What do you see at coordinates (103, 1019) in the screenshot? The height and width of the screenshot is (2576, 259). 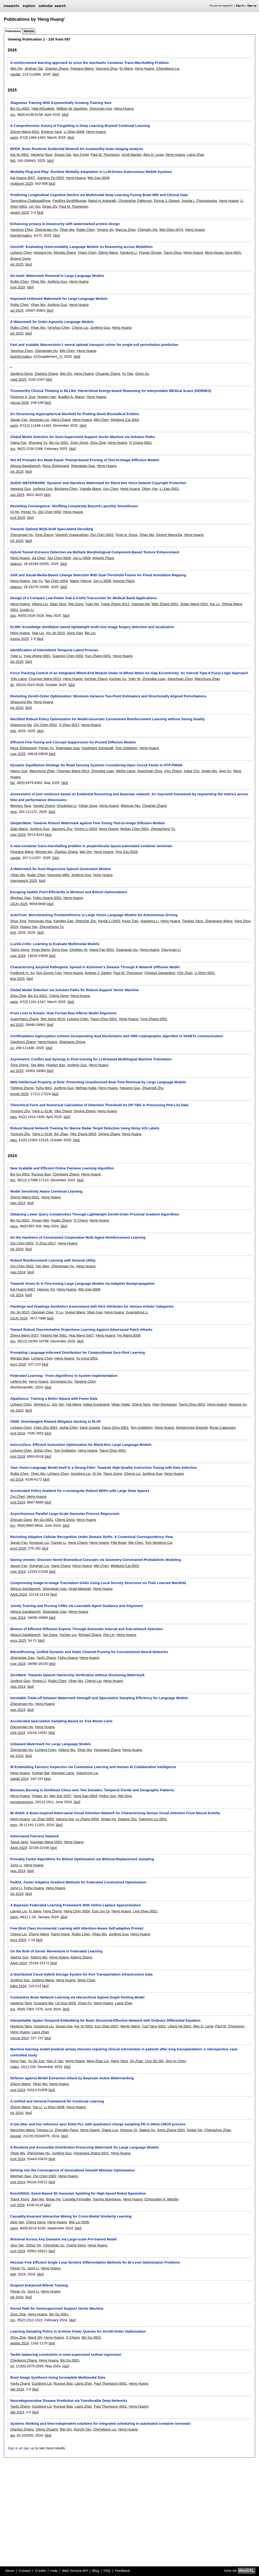 I see `Tianyi Zhou 0001` at bounding box center [103, 1019].